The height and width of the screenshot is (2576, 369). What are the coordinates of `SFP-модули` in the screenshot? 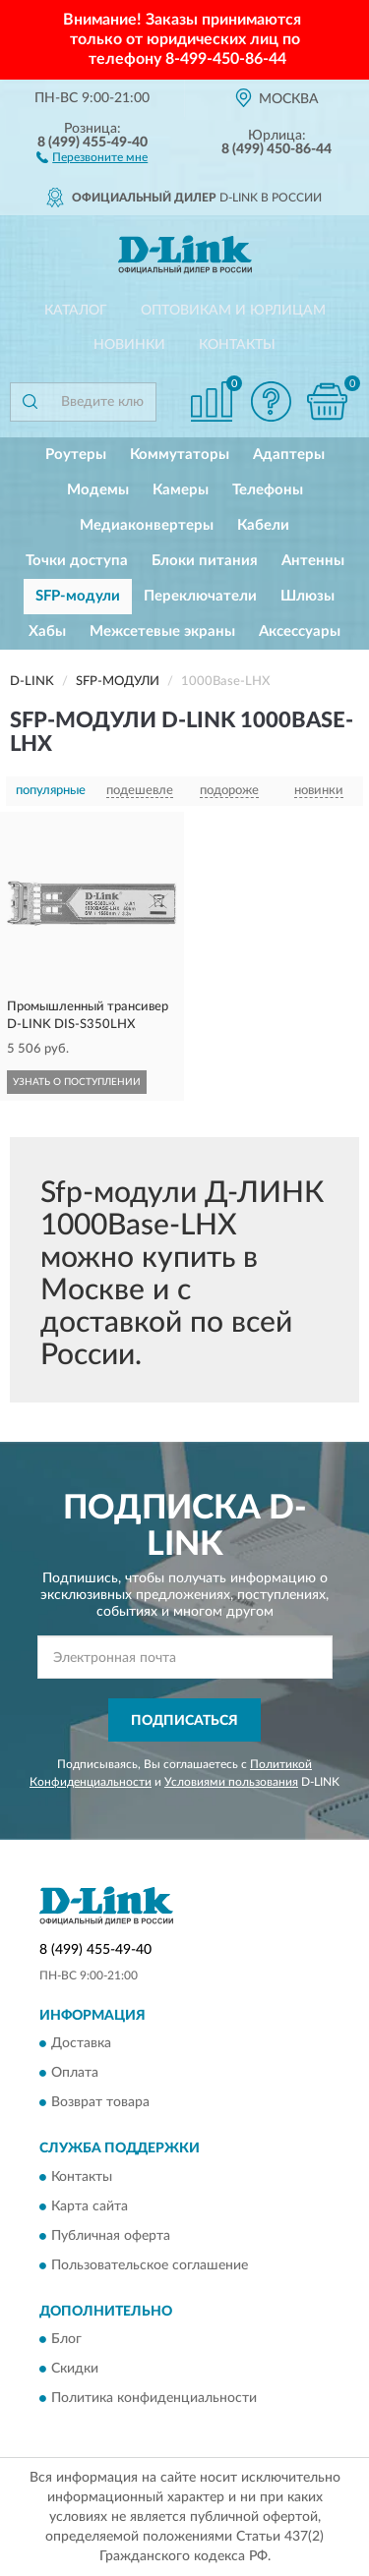 It's located at (77, 596).